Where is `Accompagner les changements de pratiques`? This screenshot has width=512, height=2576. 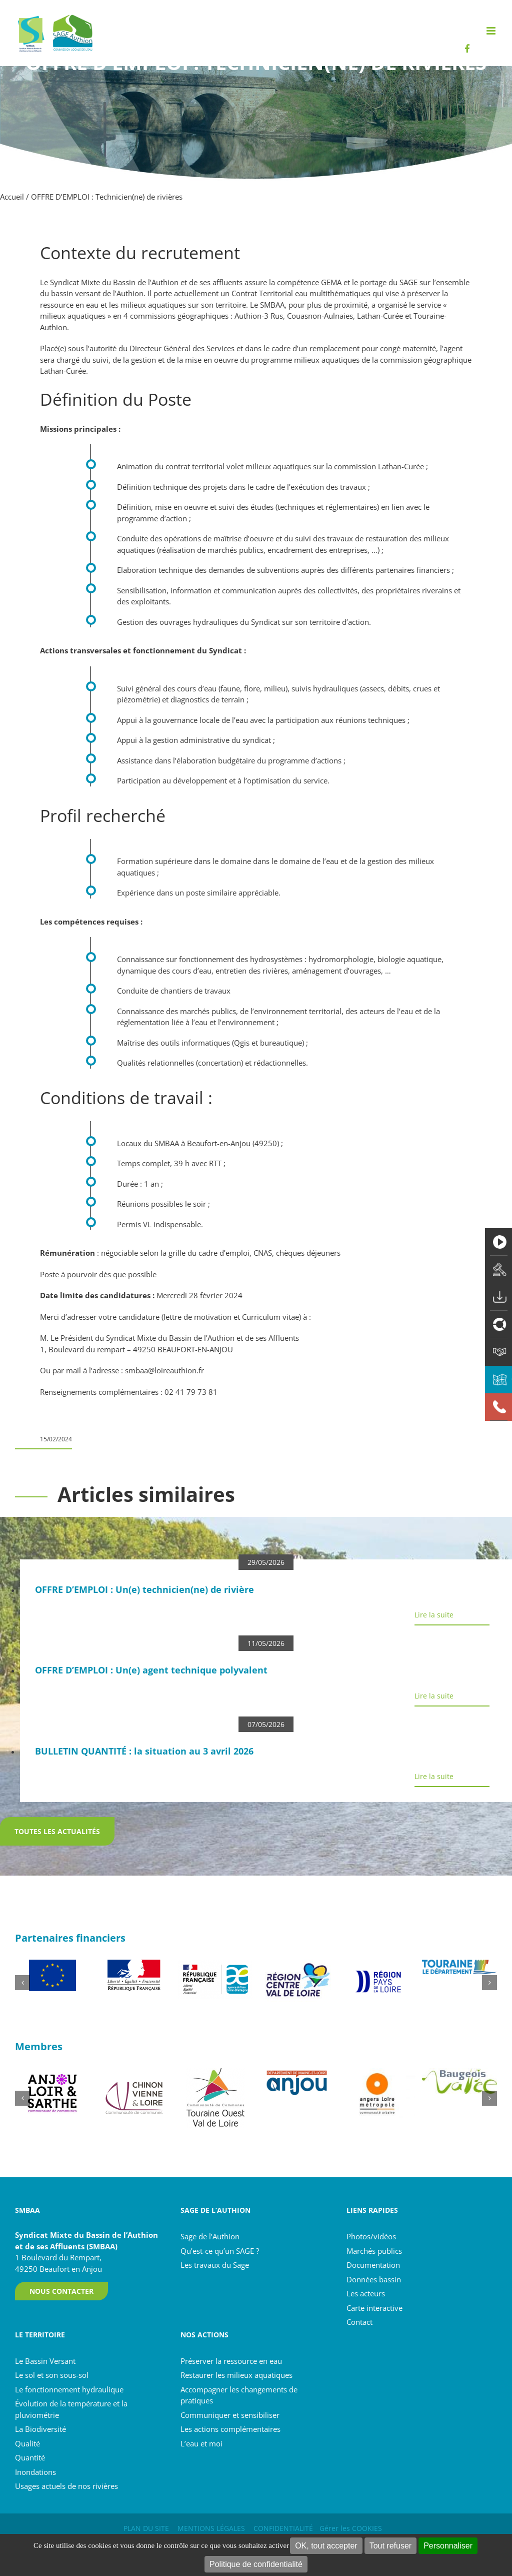
Accompagner les changements de pratiques is located at coordinates (239, 2395).